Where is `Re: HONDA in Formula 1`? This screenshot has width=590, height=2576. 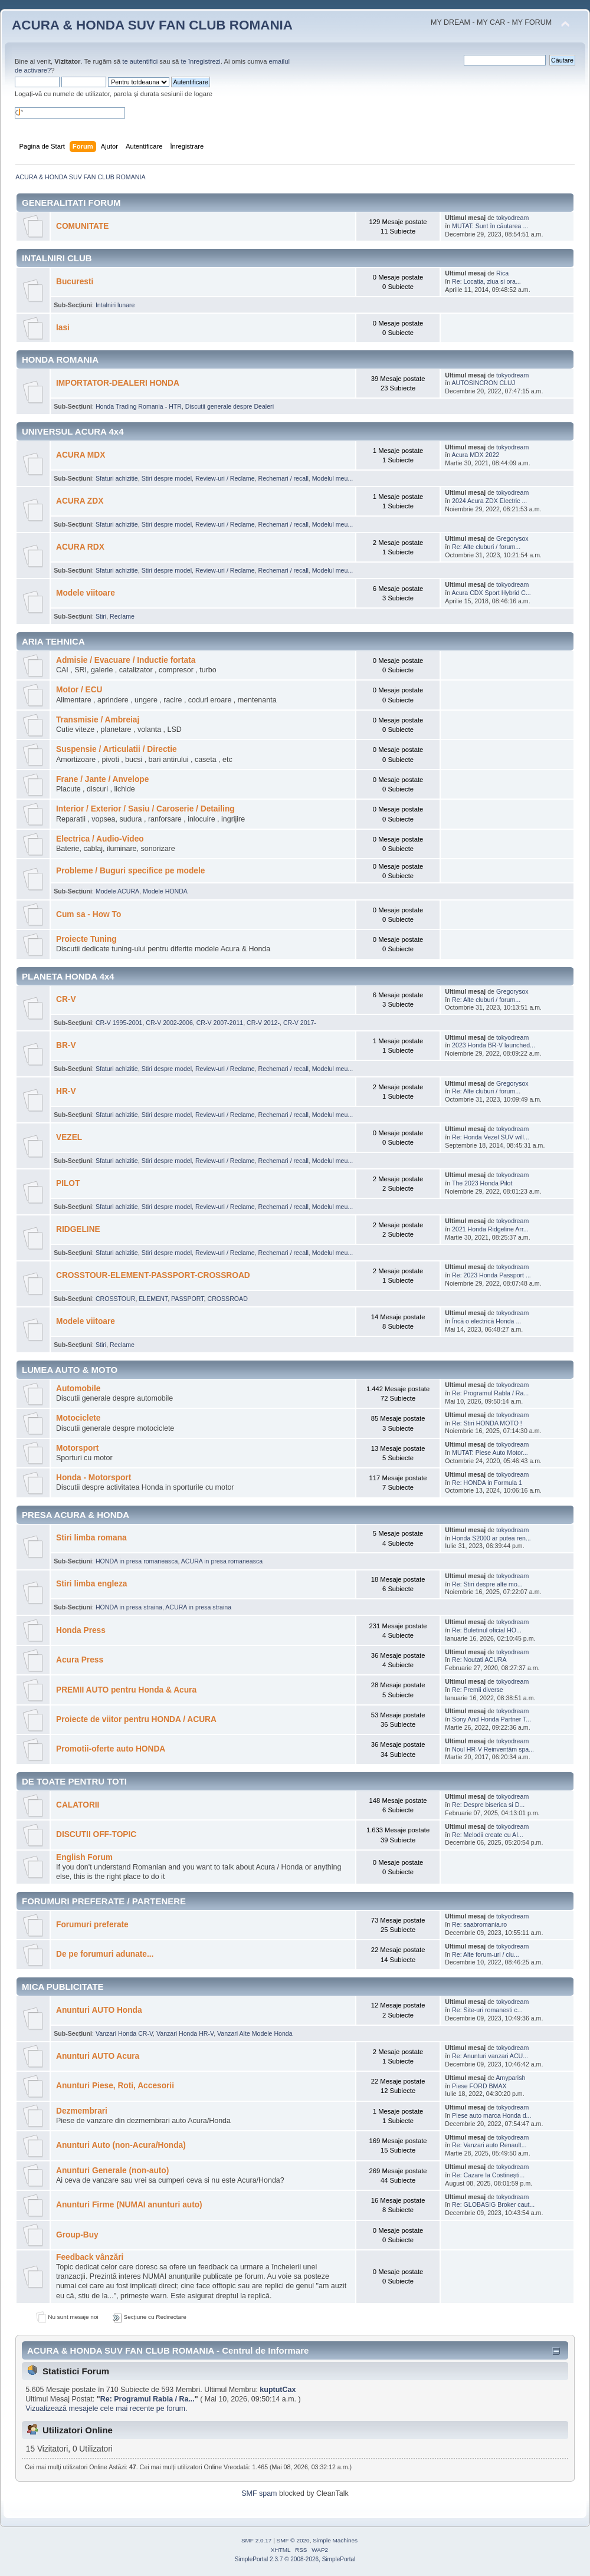 Re: HONDA in Formula 1 is located at coordinates (487, 1482).